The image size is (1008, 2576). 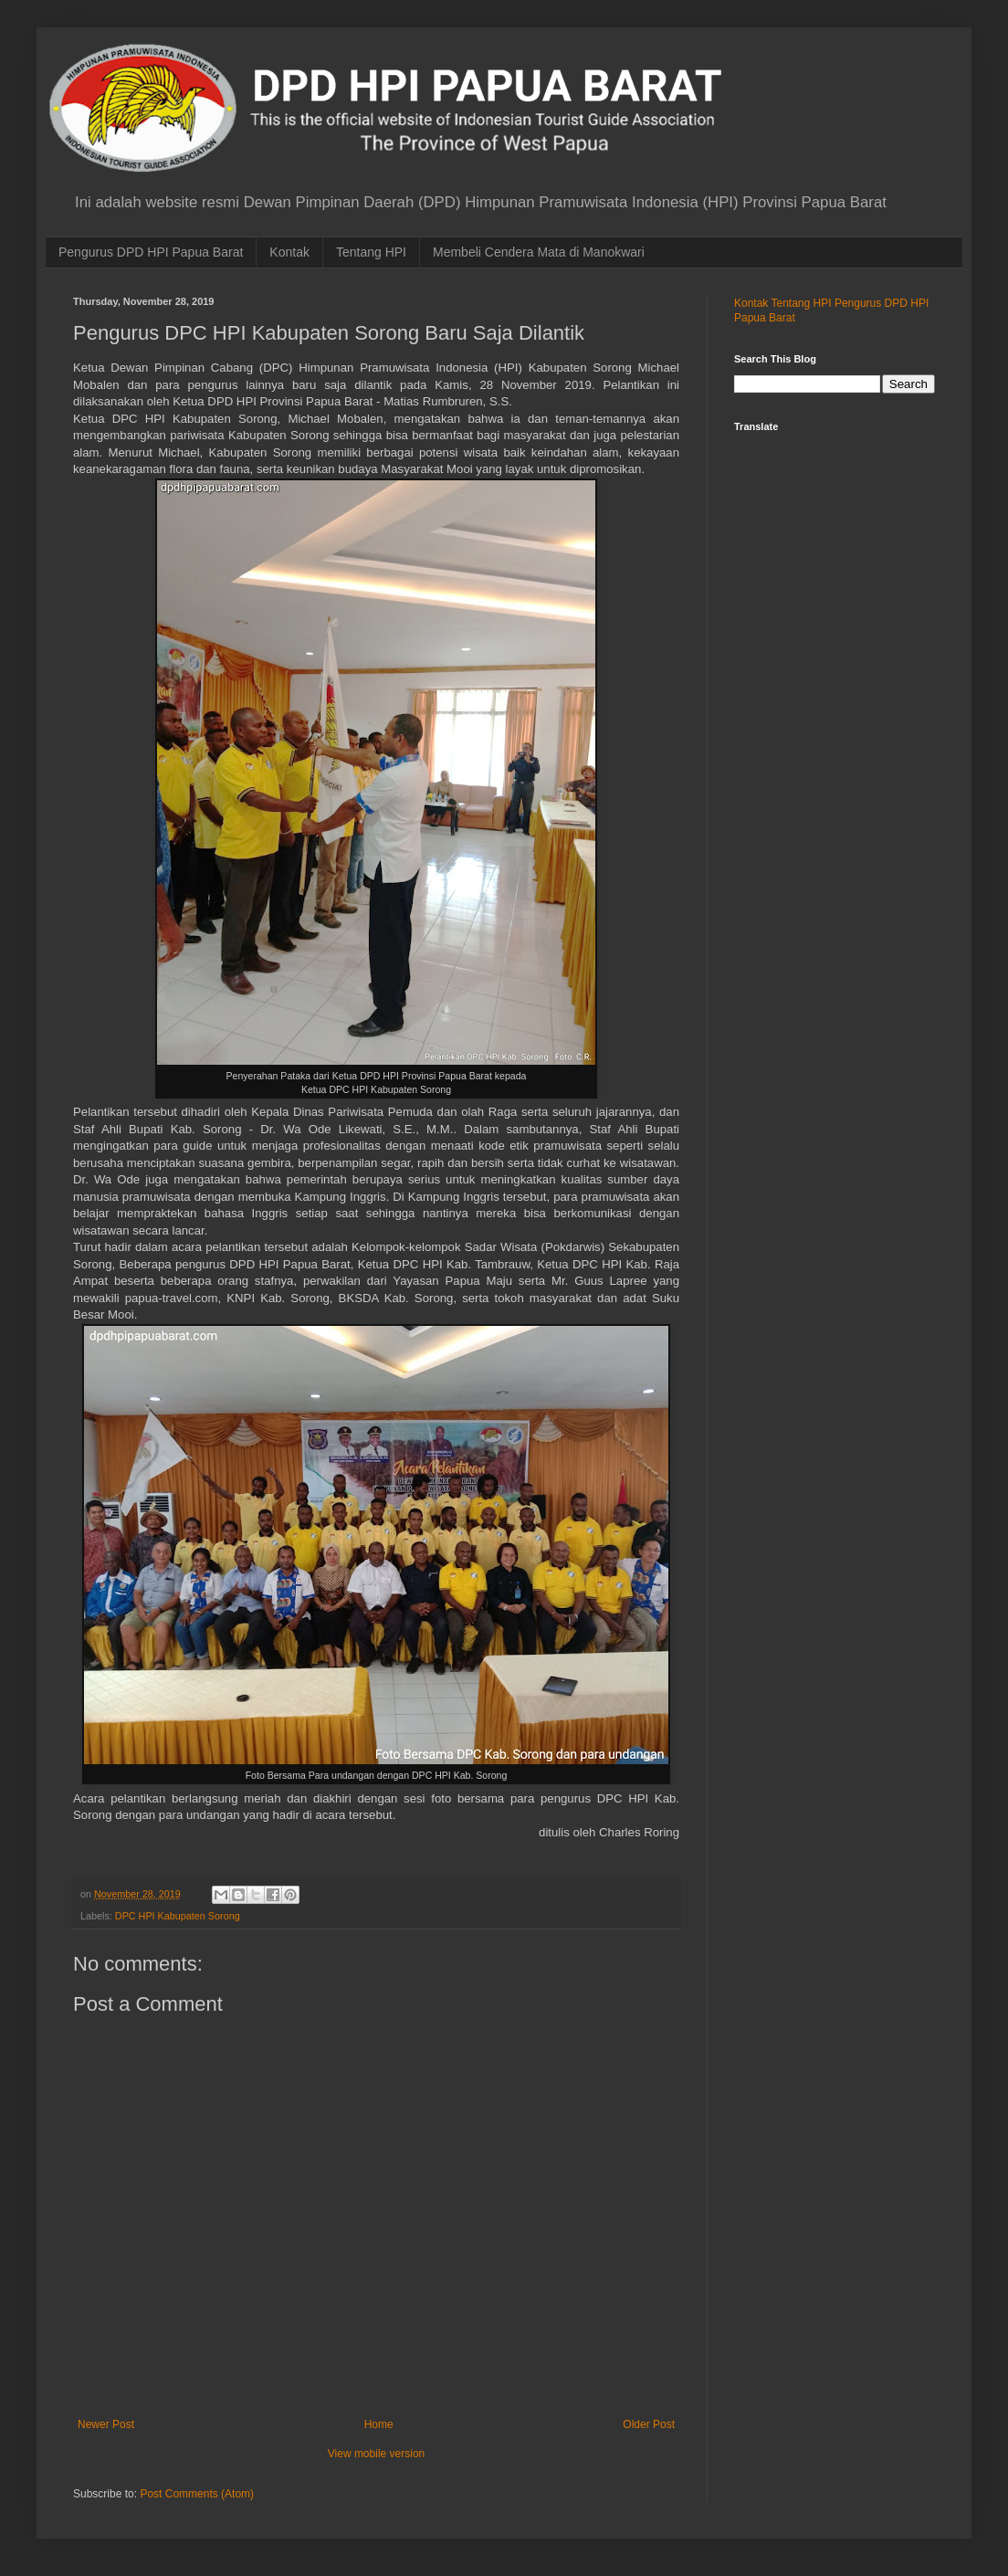 I want to click on Tentang HPI, so click(x=371, y=252).